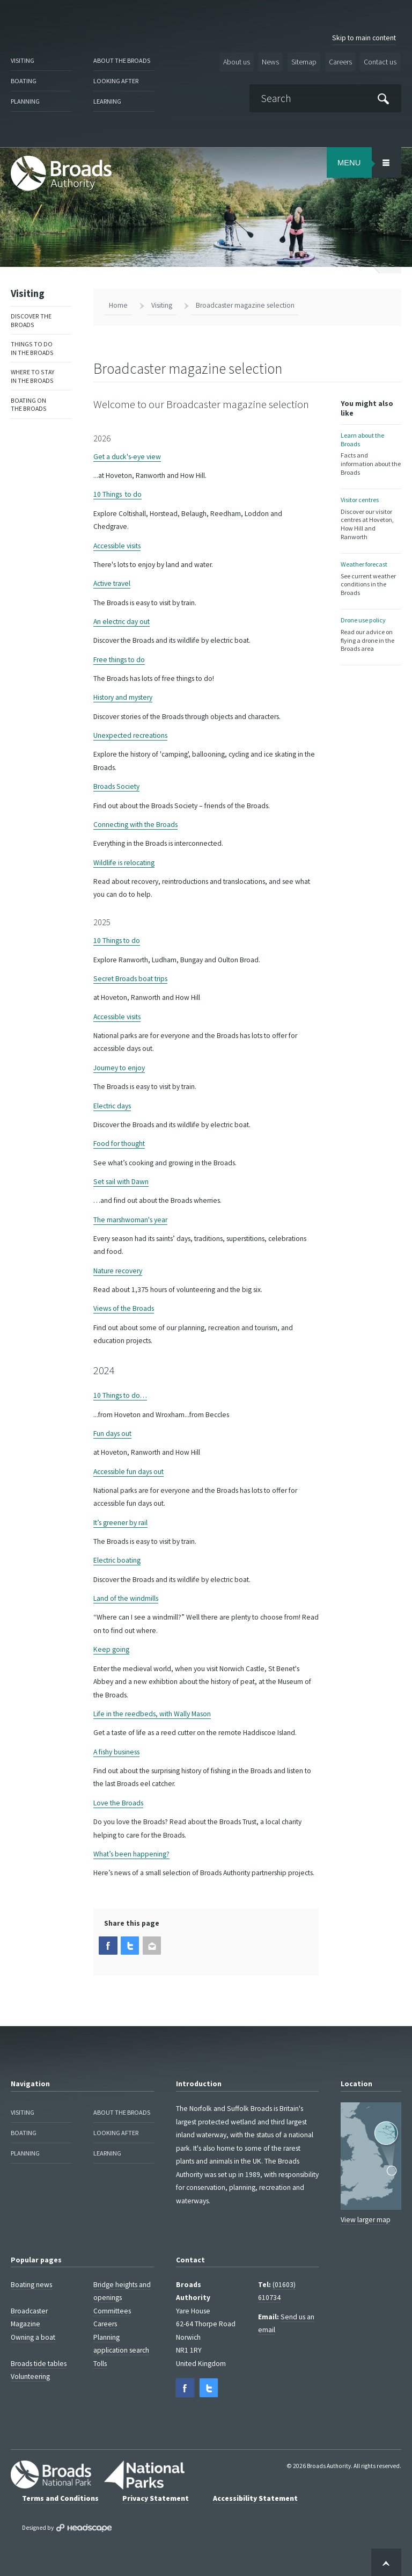  What do you see at coordinates (31, 2282) in the screenshot?
I see `Boating news` at bounding box center [31, 2282].